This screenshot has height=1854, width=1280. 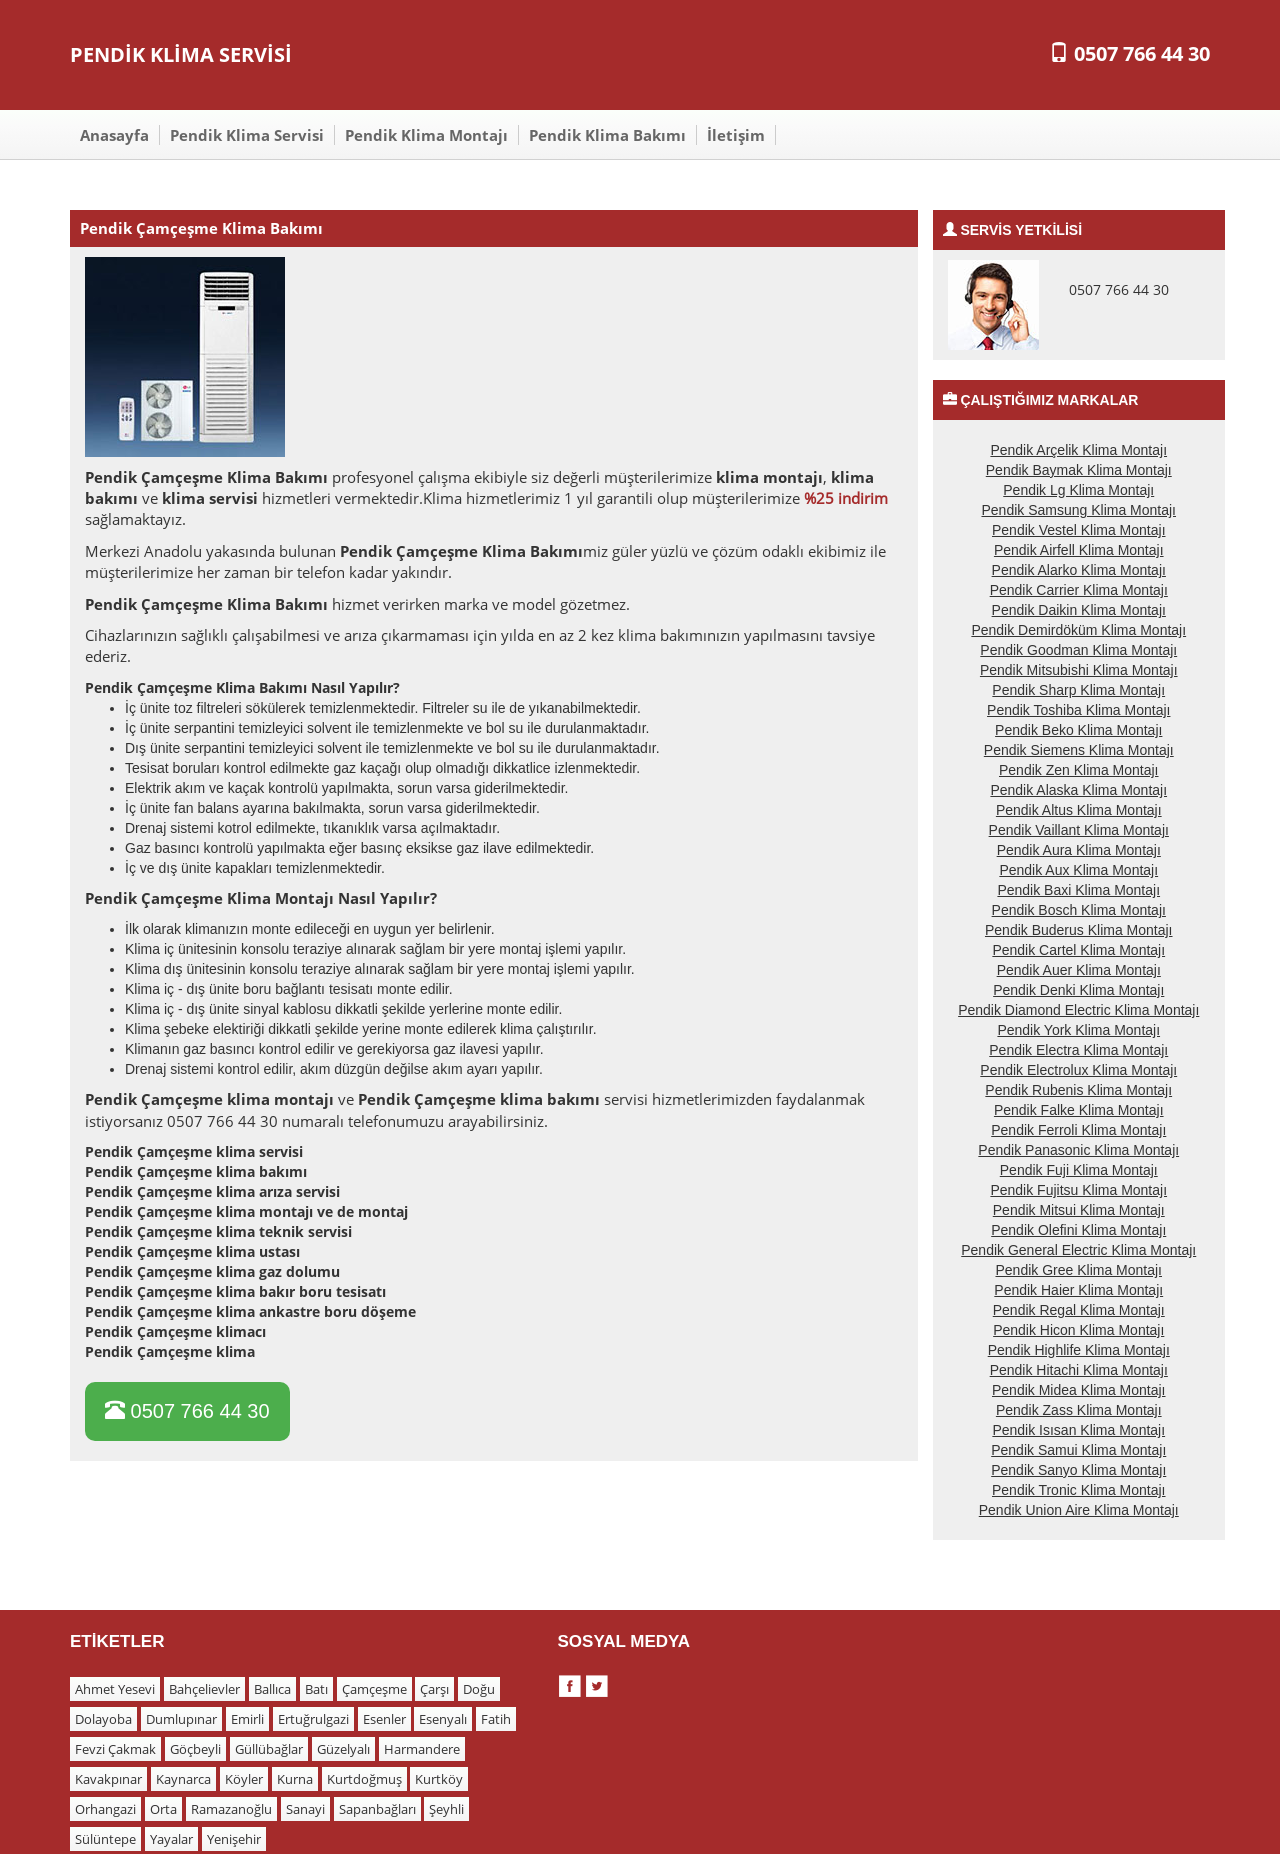 What do you see at coordinates (114, 135) in the screenshot?
I see `Anasayfa` at bounding box center [114, 135].